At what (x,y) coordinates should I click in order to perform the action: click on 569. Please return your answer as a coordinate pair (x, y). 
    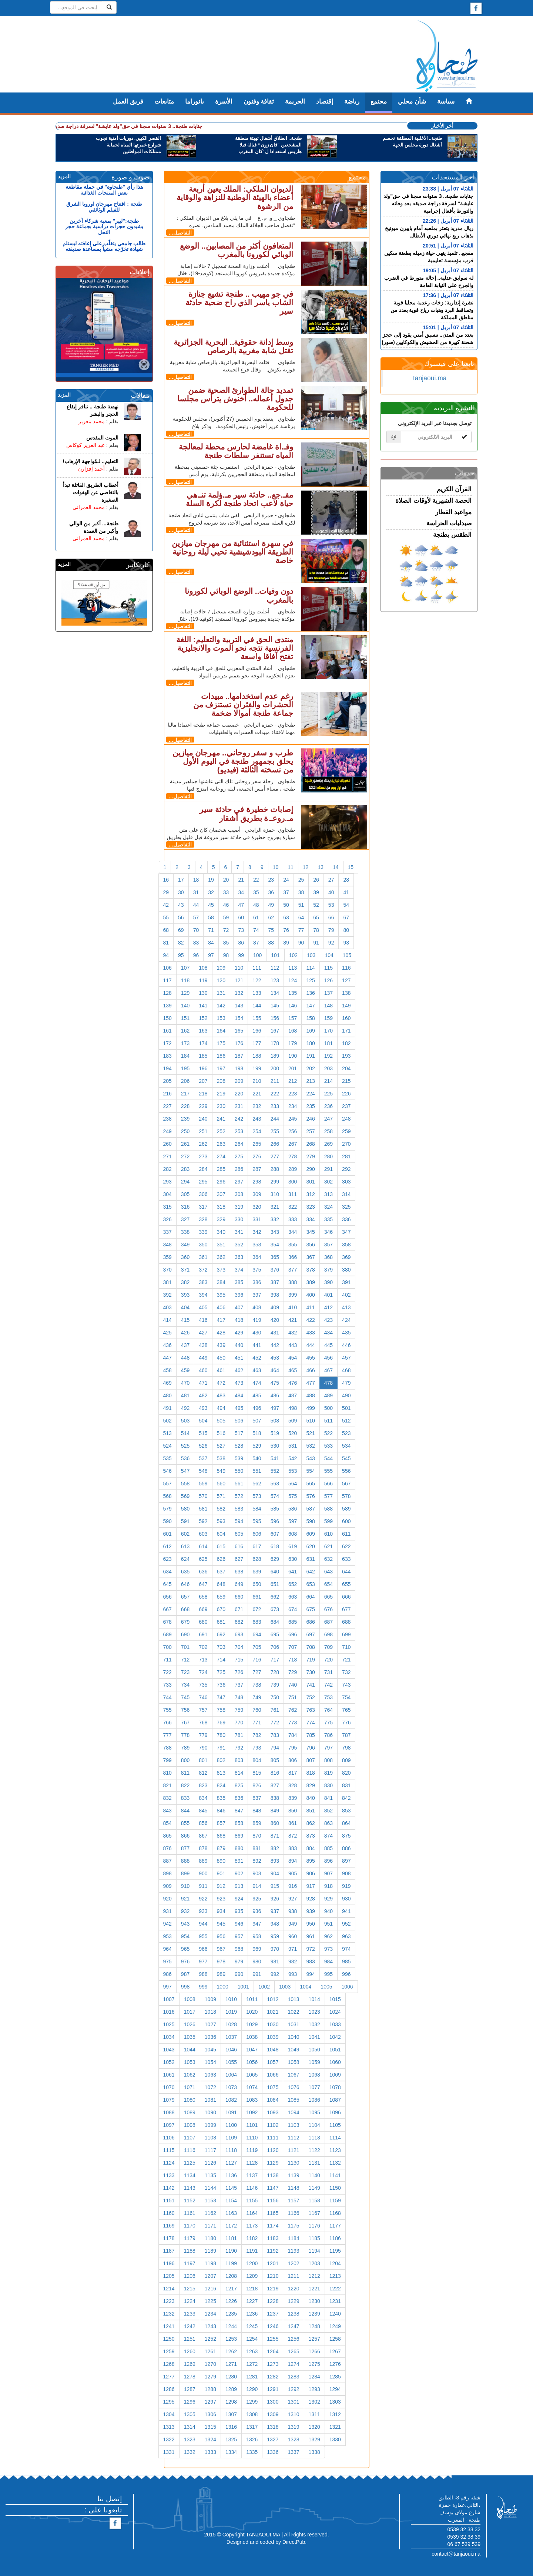
    Looking at the image, I should click on (185, 1496).